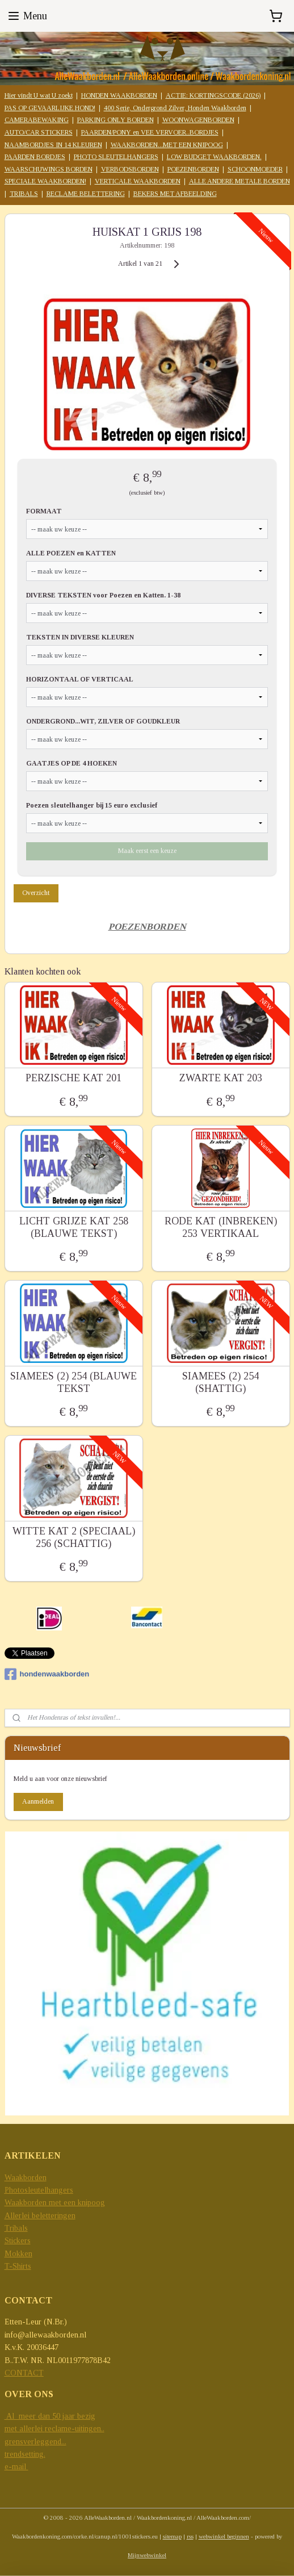  I want to click on Aanmelden, so click(38, 1801).